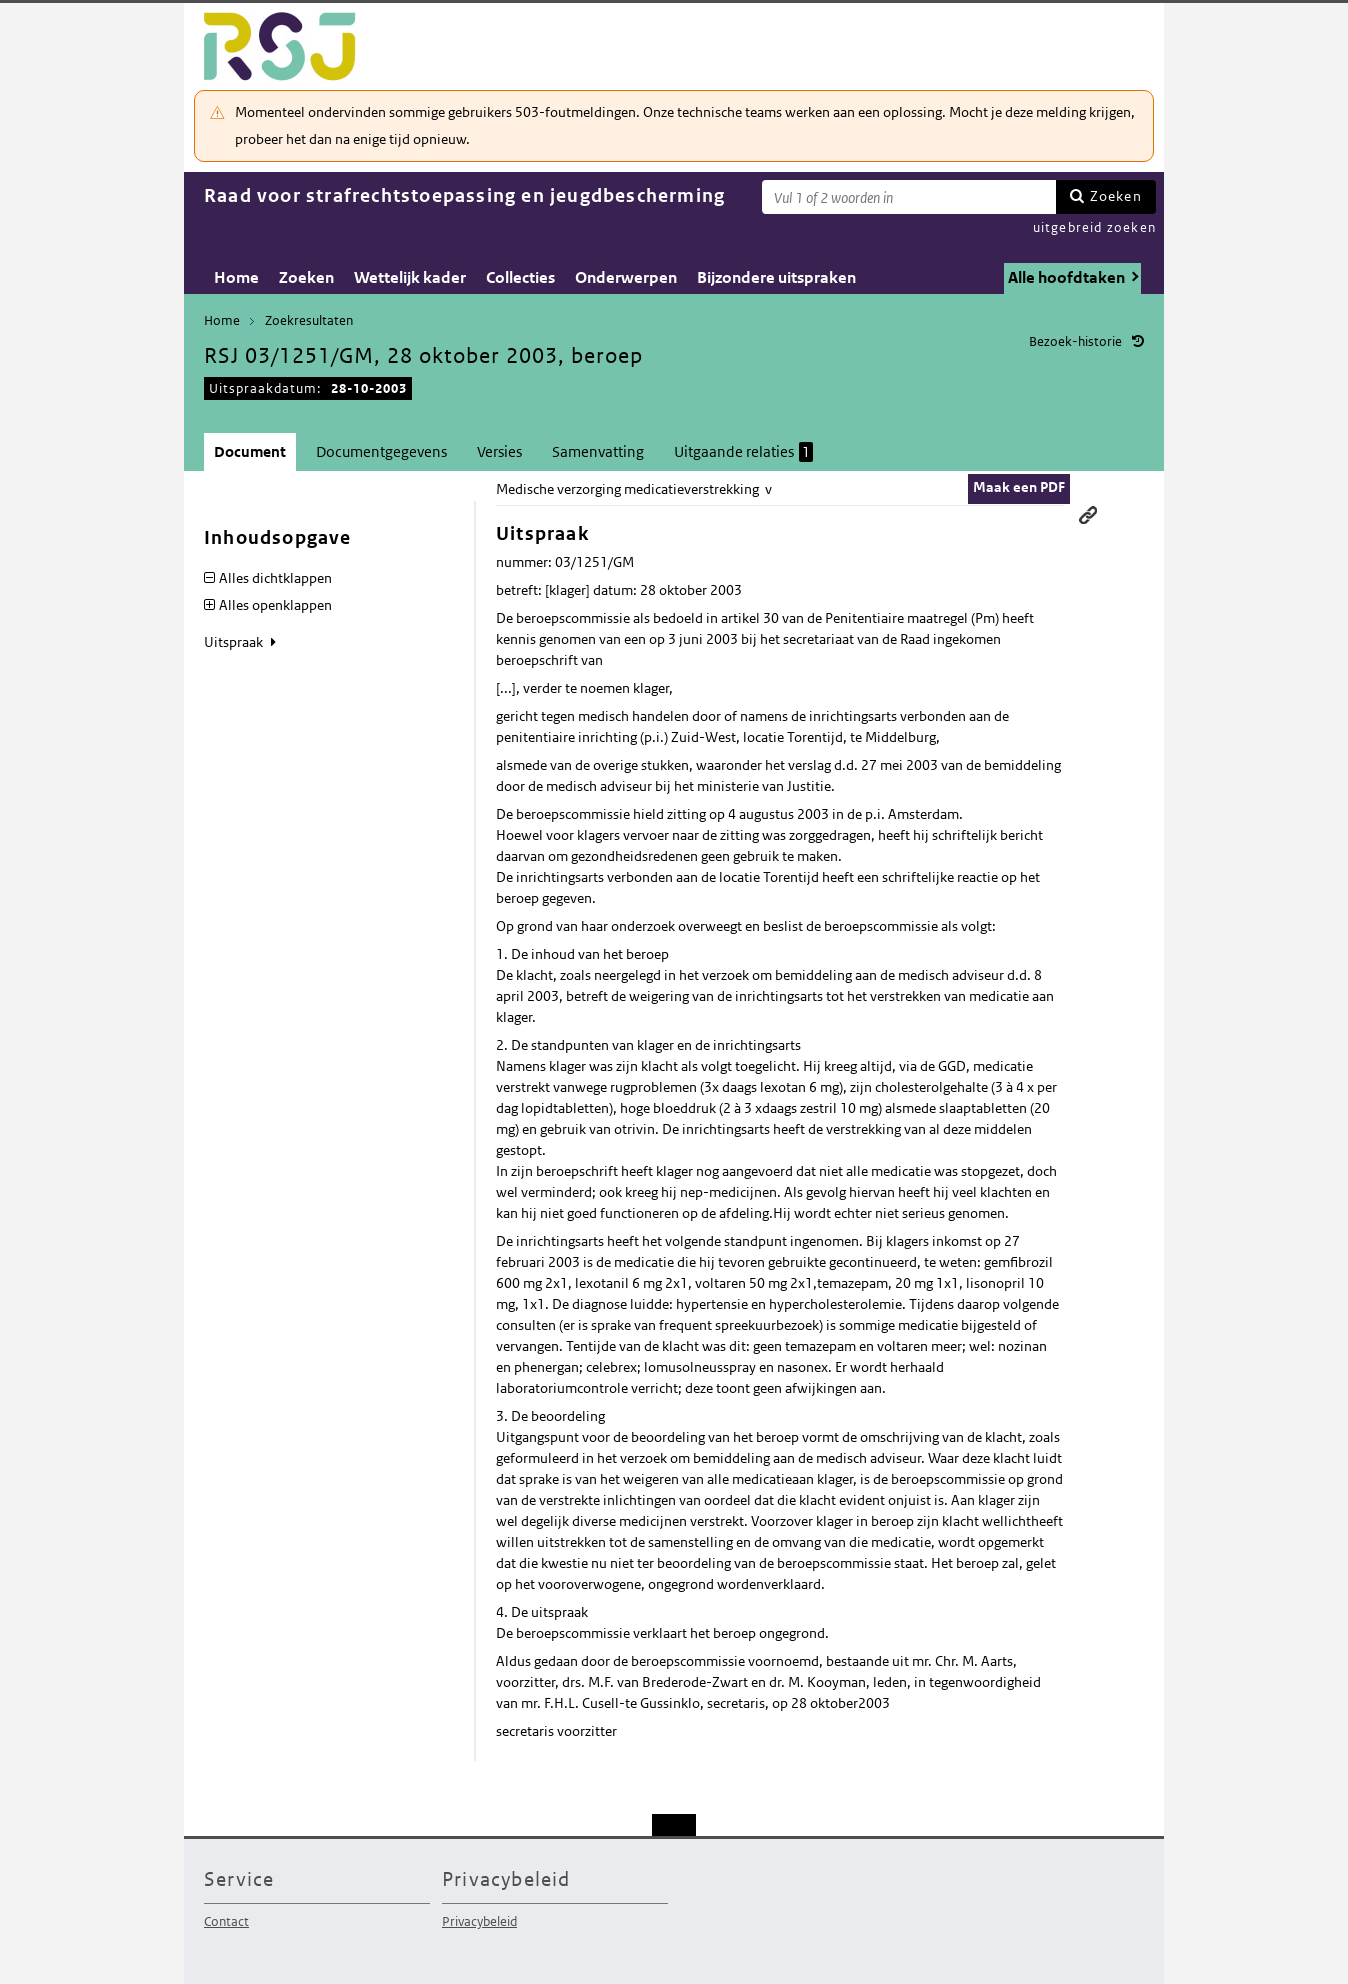  What do you see at coordinates (520, 277) in the screenshot?
I see `Collecties` at bounding box center [520, 277].